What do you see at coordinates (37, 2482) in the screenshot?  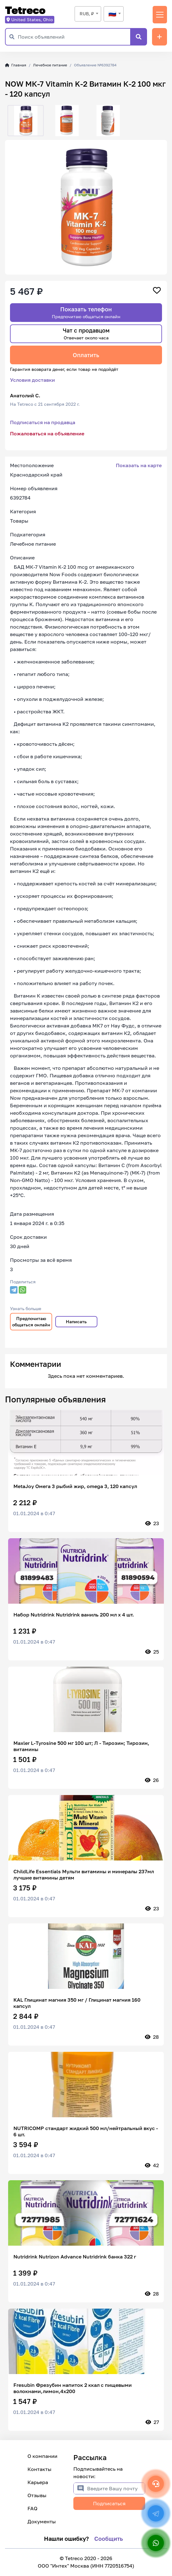 I see `Карьера` at bounding box center [37, 2482].